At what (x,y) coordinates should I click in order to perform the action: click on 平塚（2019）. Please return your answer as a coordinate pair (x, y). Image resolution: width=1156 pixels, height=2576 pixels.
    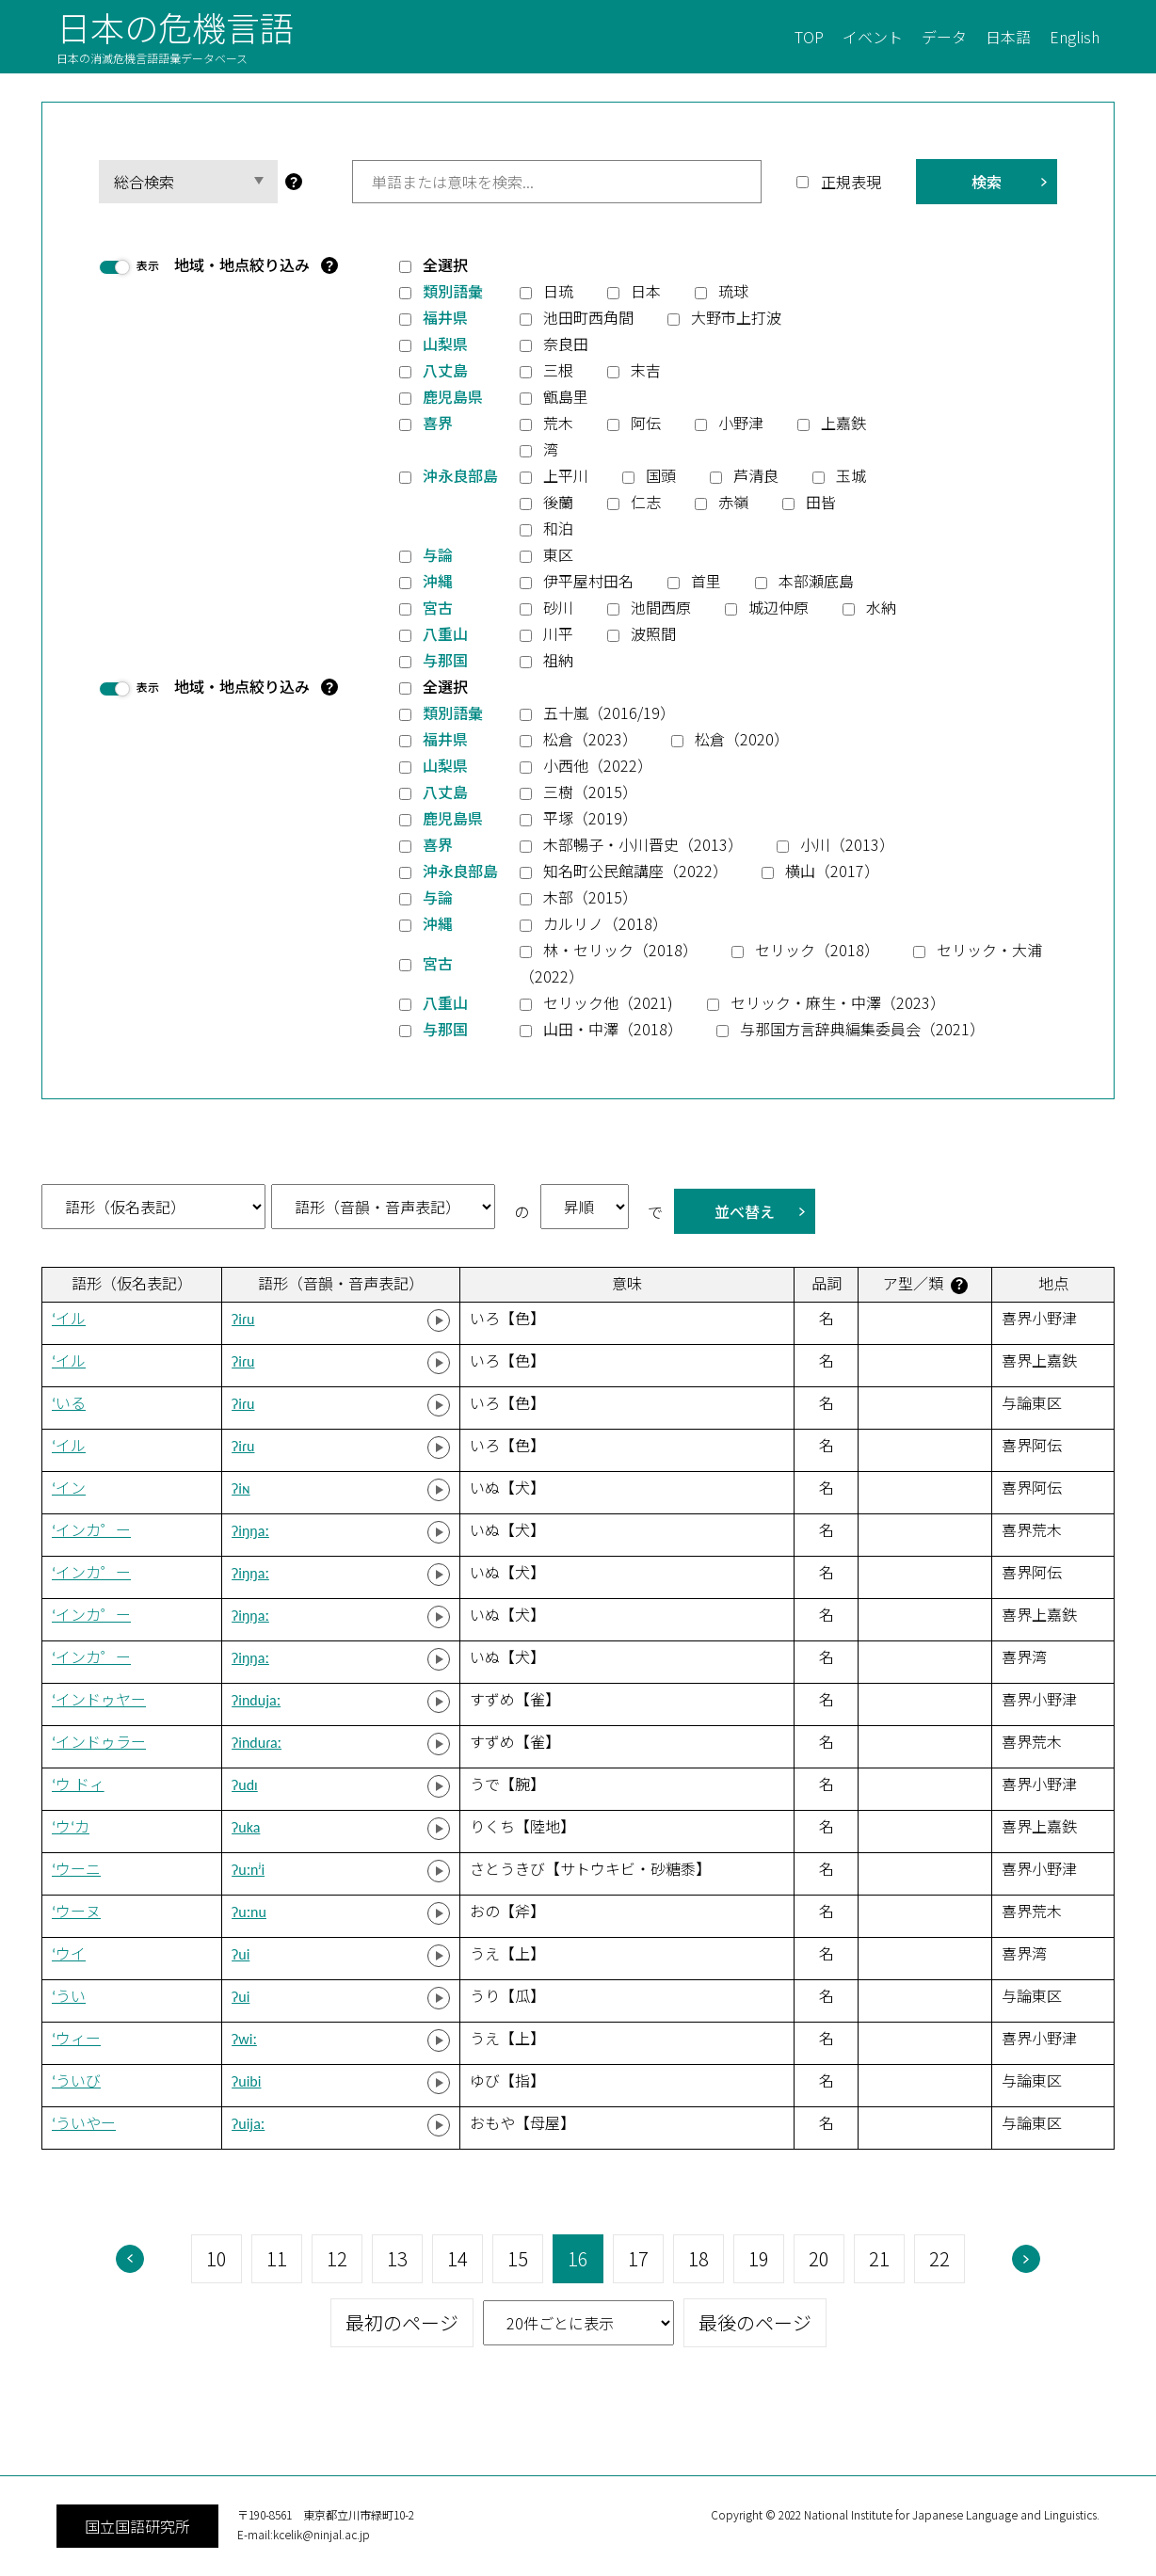
    Looking at the image, I should click on (590, 818).